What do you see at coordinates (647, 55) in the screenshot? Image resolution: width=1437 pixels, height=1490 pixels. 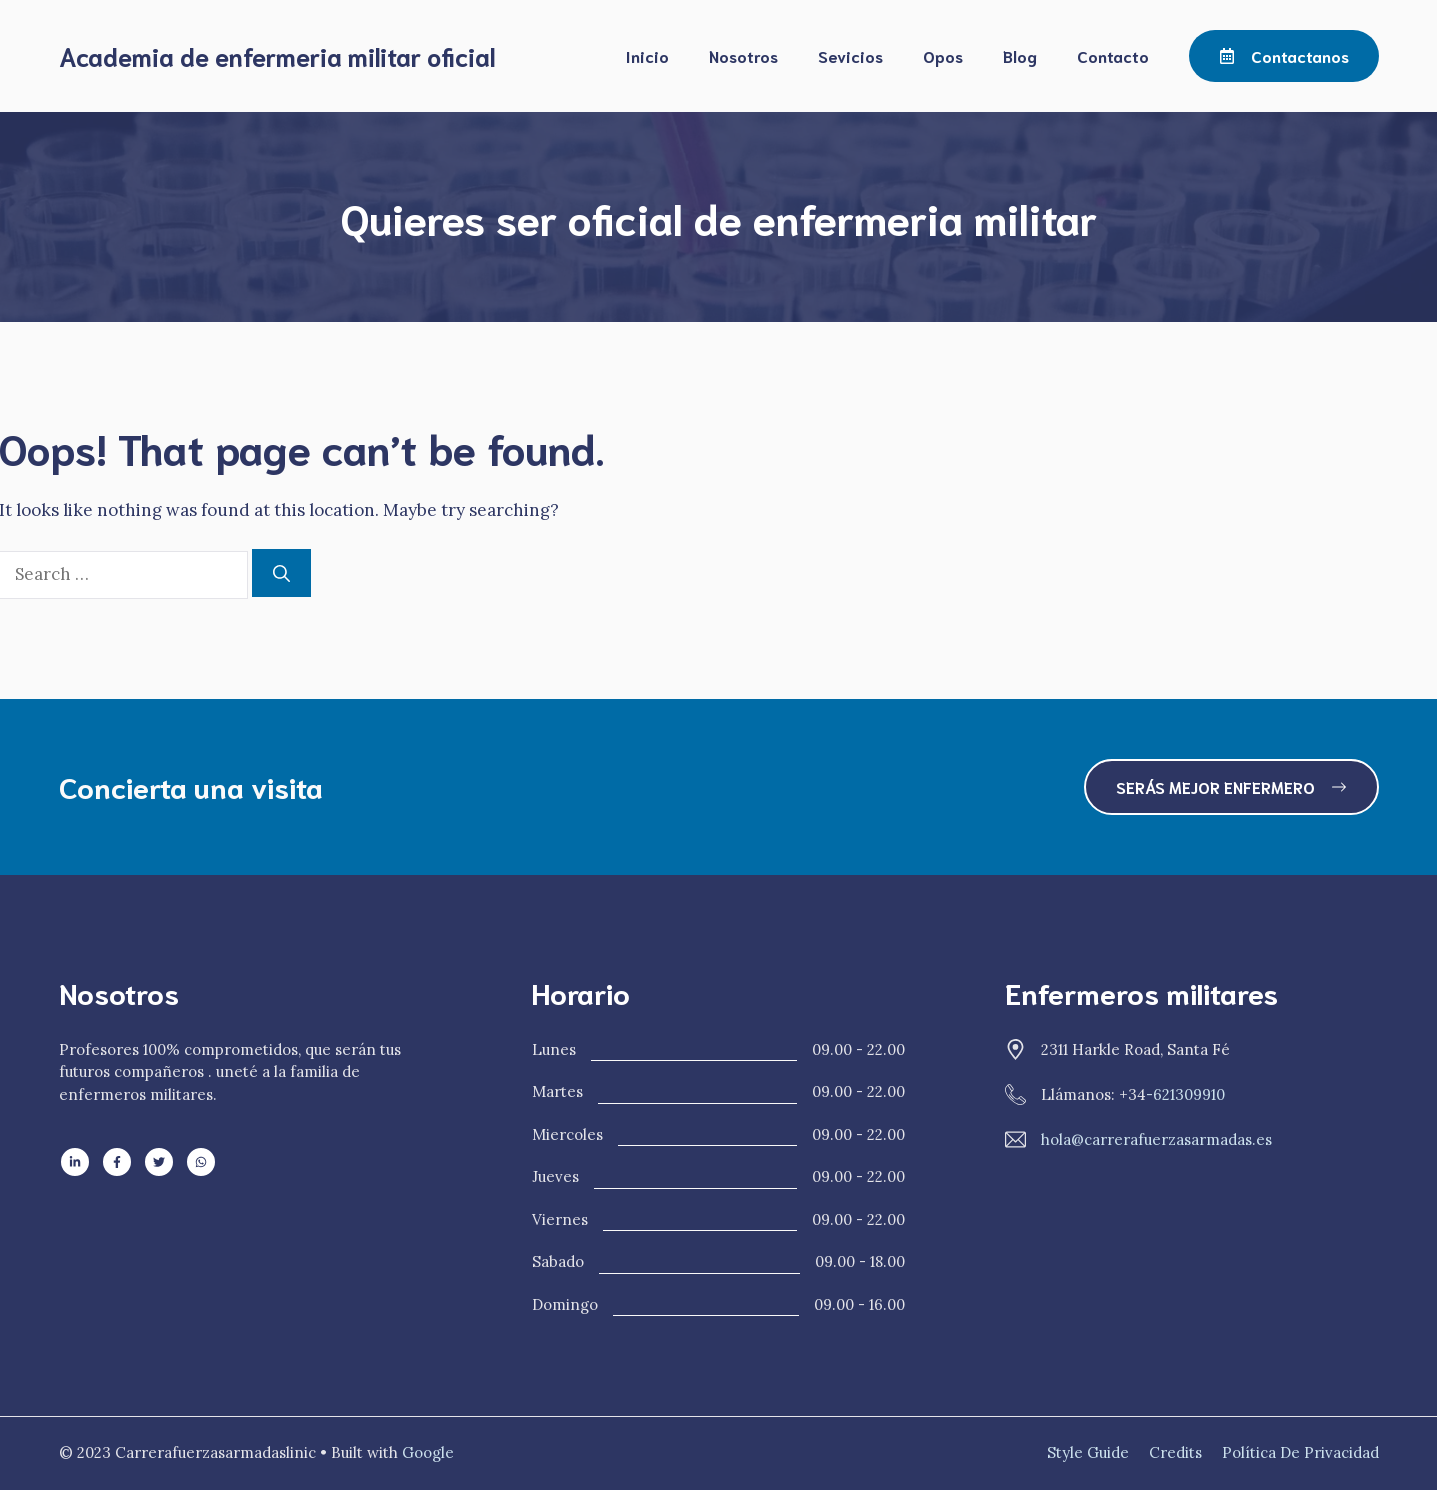 I see `Inicio` at bounding box center [647, 55].